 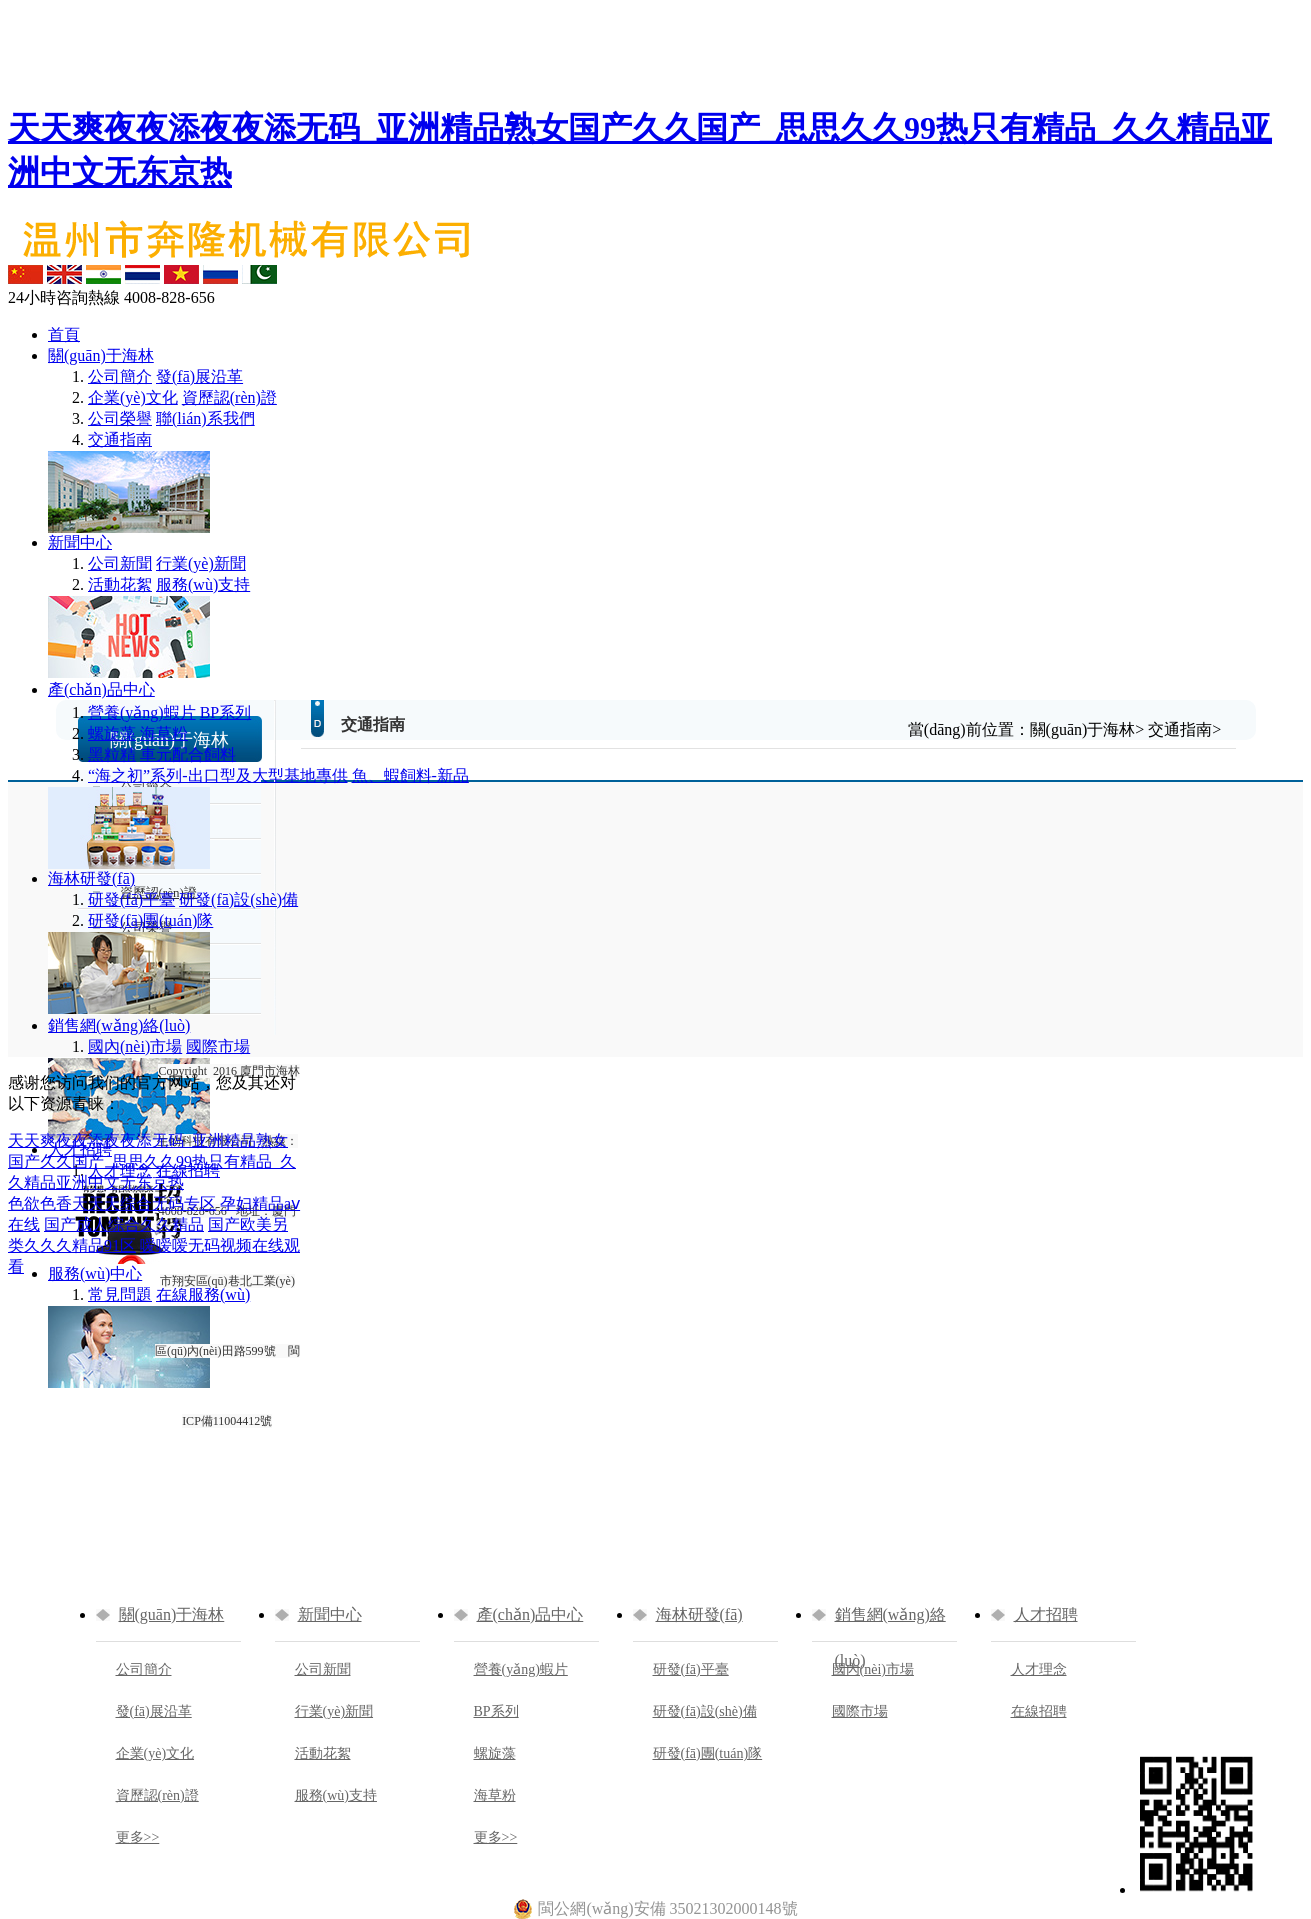 I want to click on 在線招聘, so click(x=1039, y=1711).